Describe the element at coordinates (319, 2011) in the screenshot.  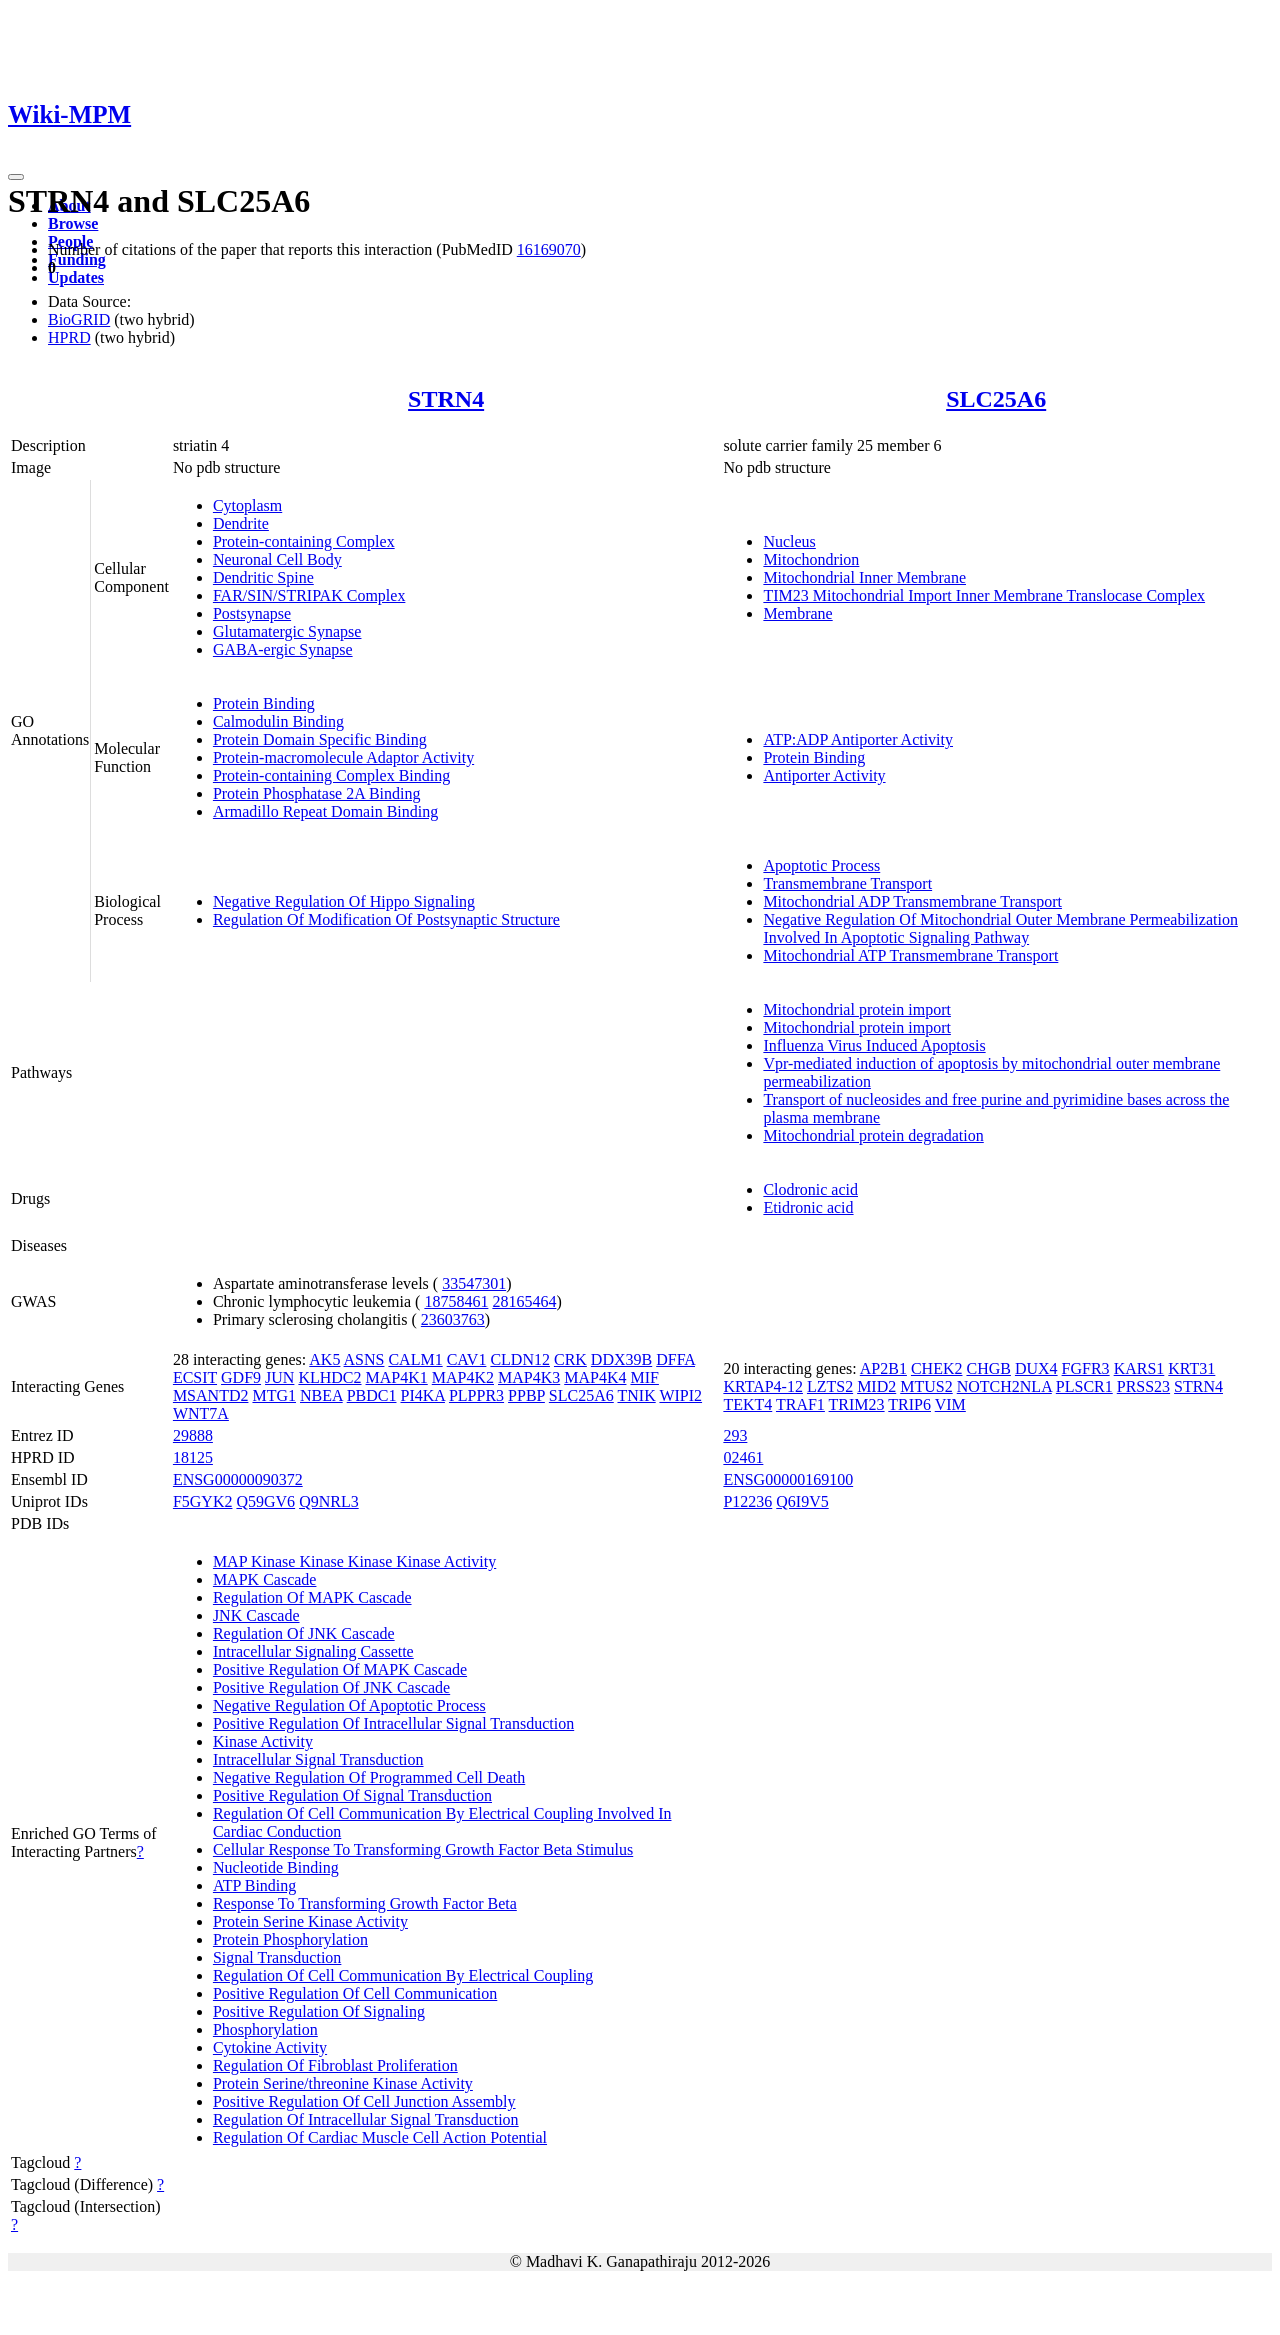
I see `Positive Regulation Of Signaling` at that location.